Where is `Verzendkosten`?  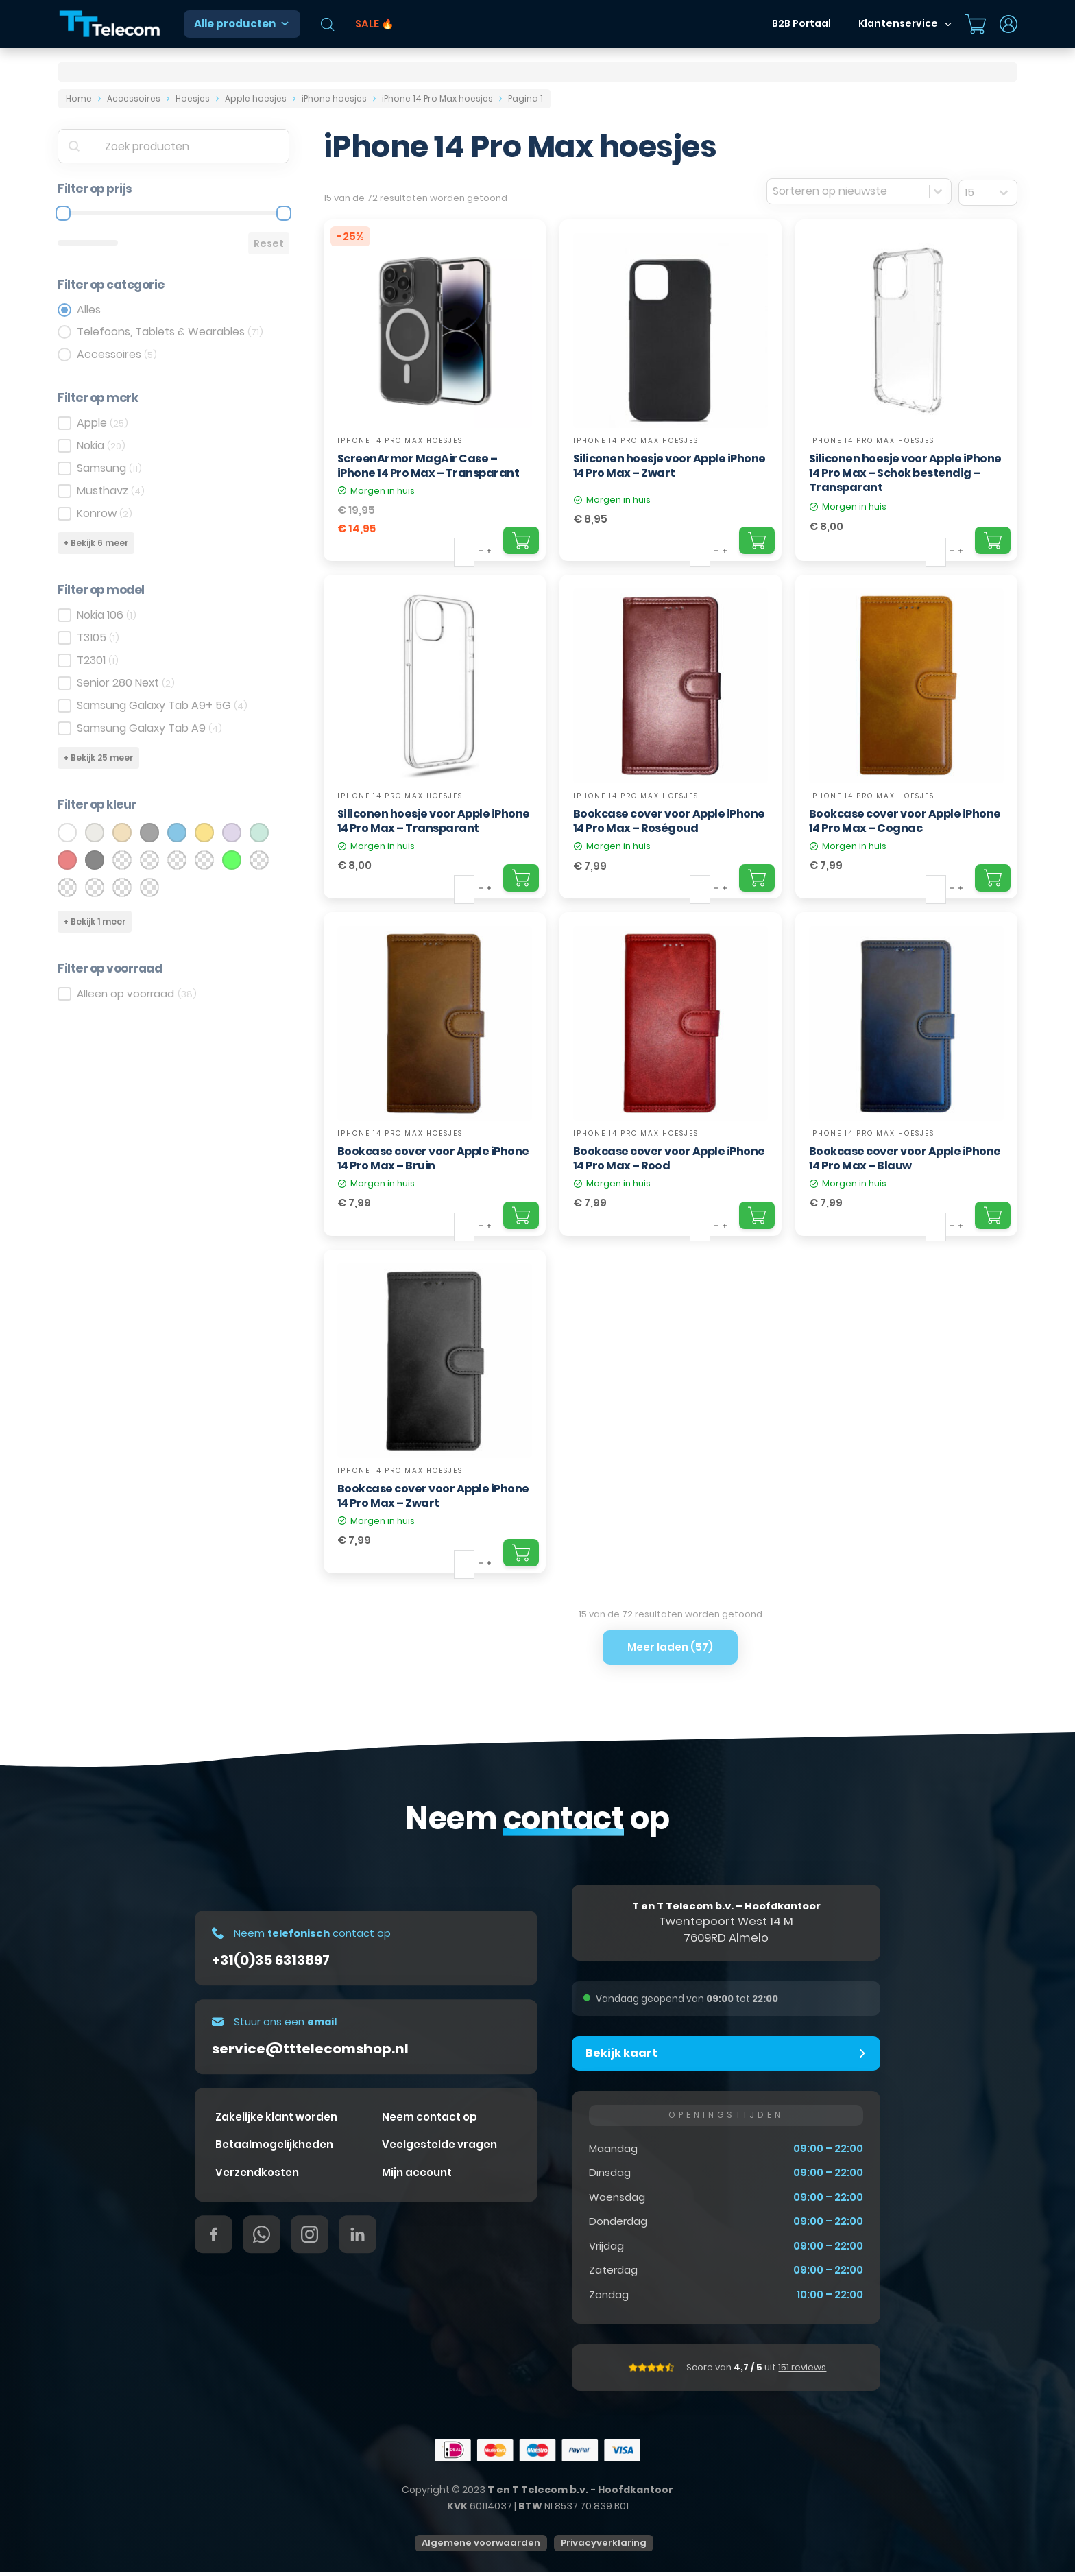 Verzendkosten is located at coordinates (257, 2176).